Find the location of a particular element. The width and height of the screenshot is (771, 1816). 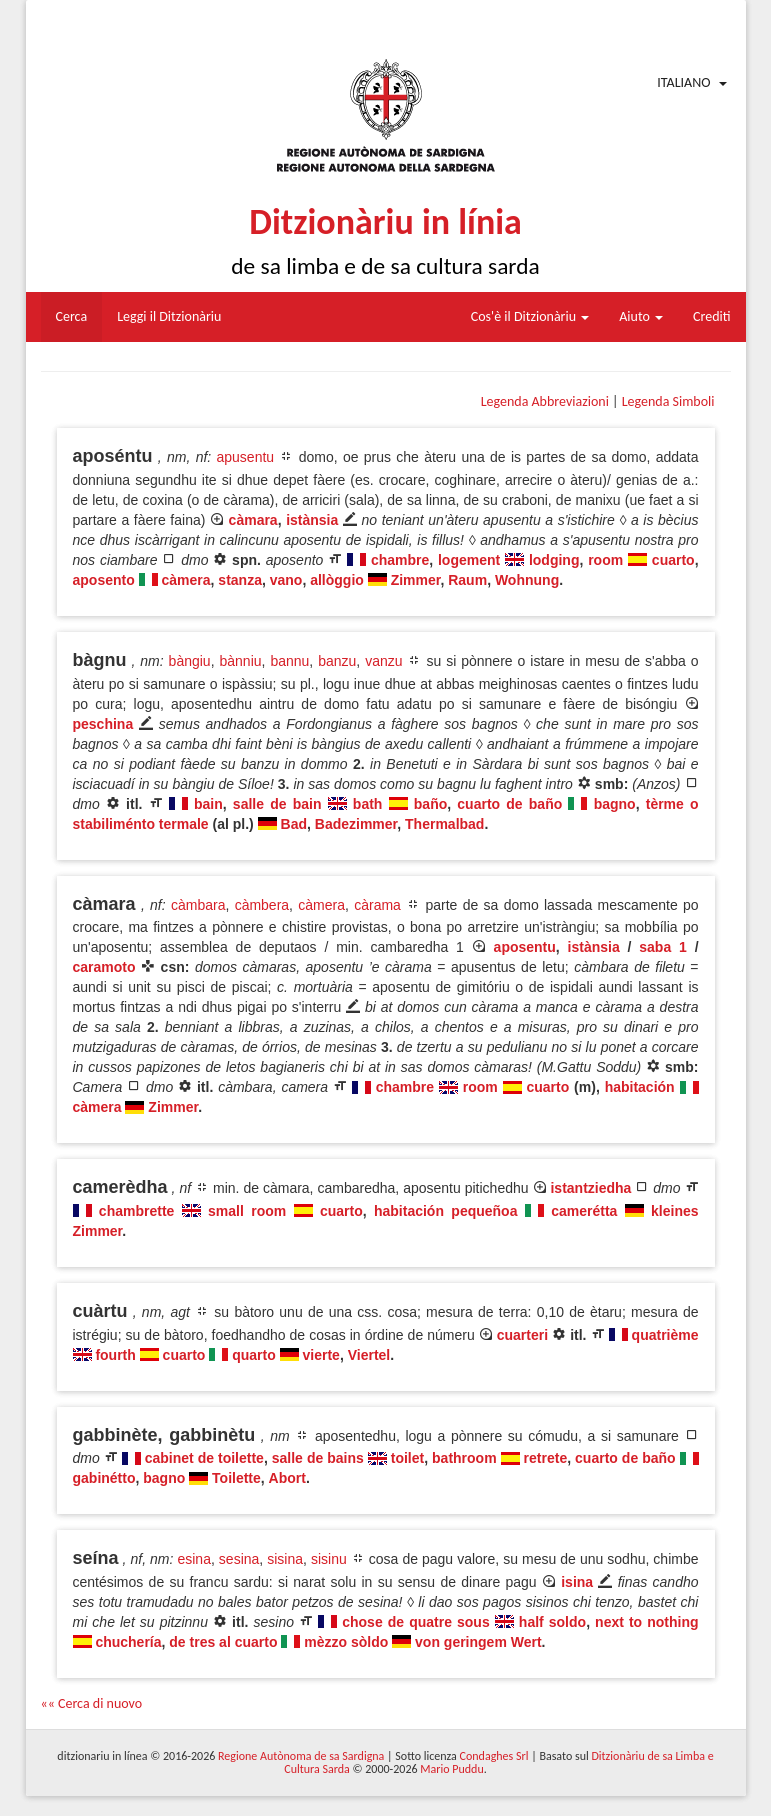

lodging is located at coordinates (554, 560).